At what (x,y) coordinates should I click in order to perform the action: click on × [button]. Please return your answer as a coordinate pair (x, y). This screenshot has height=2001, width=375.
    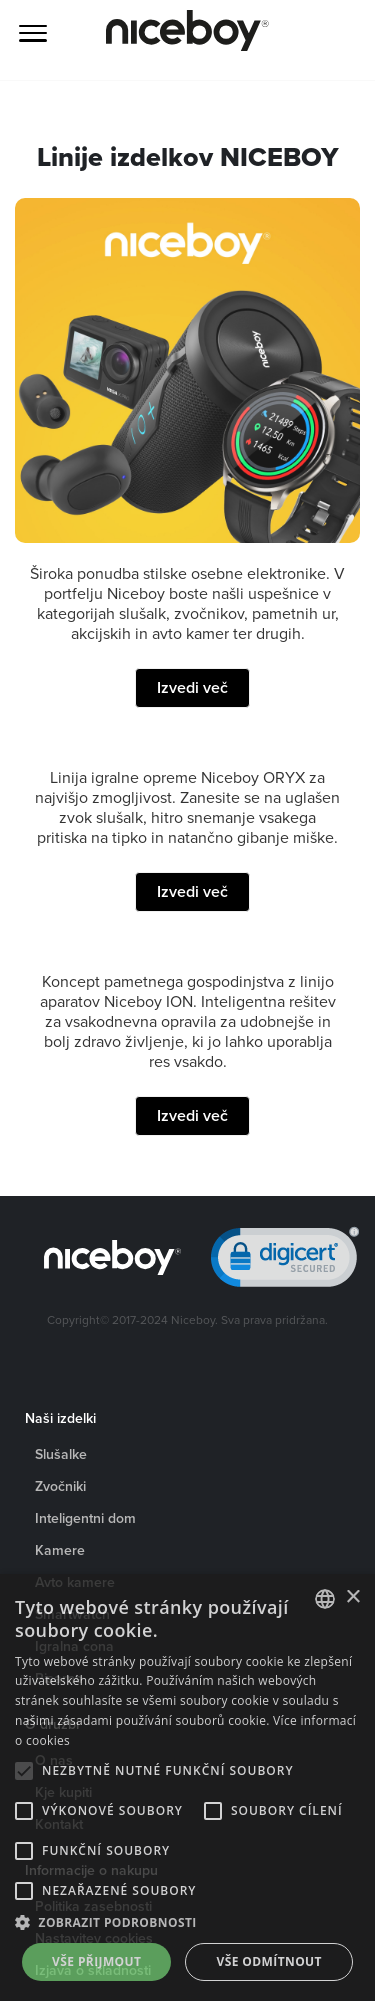
    Looking at the image, I should click on (352, 1597).